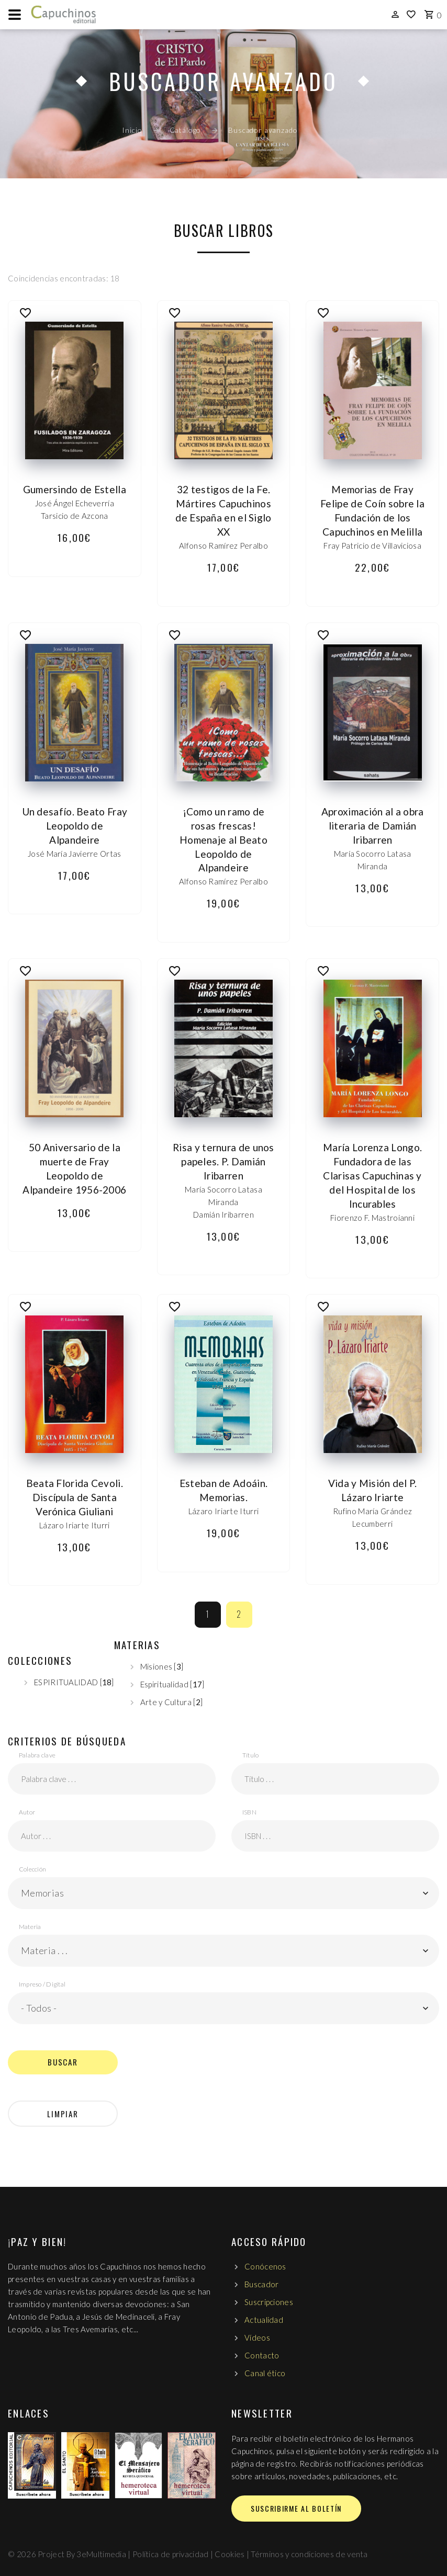 This screenshot has width=447, height=2576. What do you see at coordinates (223, 1161) in the screenshot?
I see `Risa y ternura de unos papeles. P. Damián Iribarren` at bounding box center [223, 1161].